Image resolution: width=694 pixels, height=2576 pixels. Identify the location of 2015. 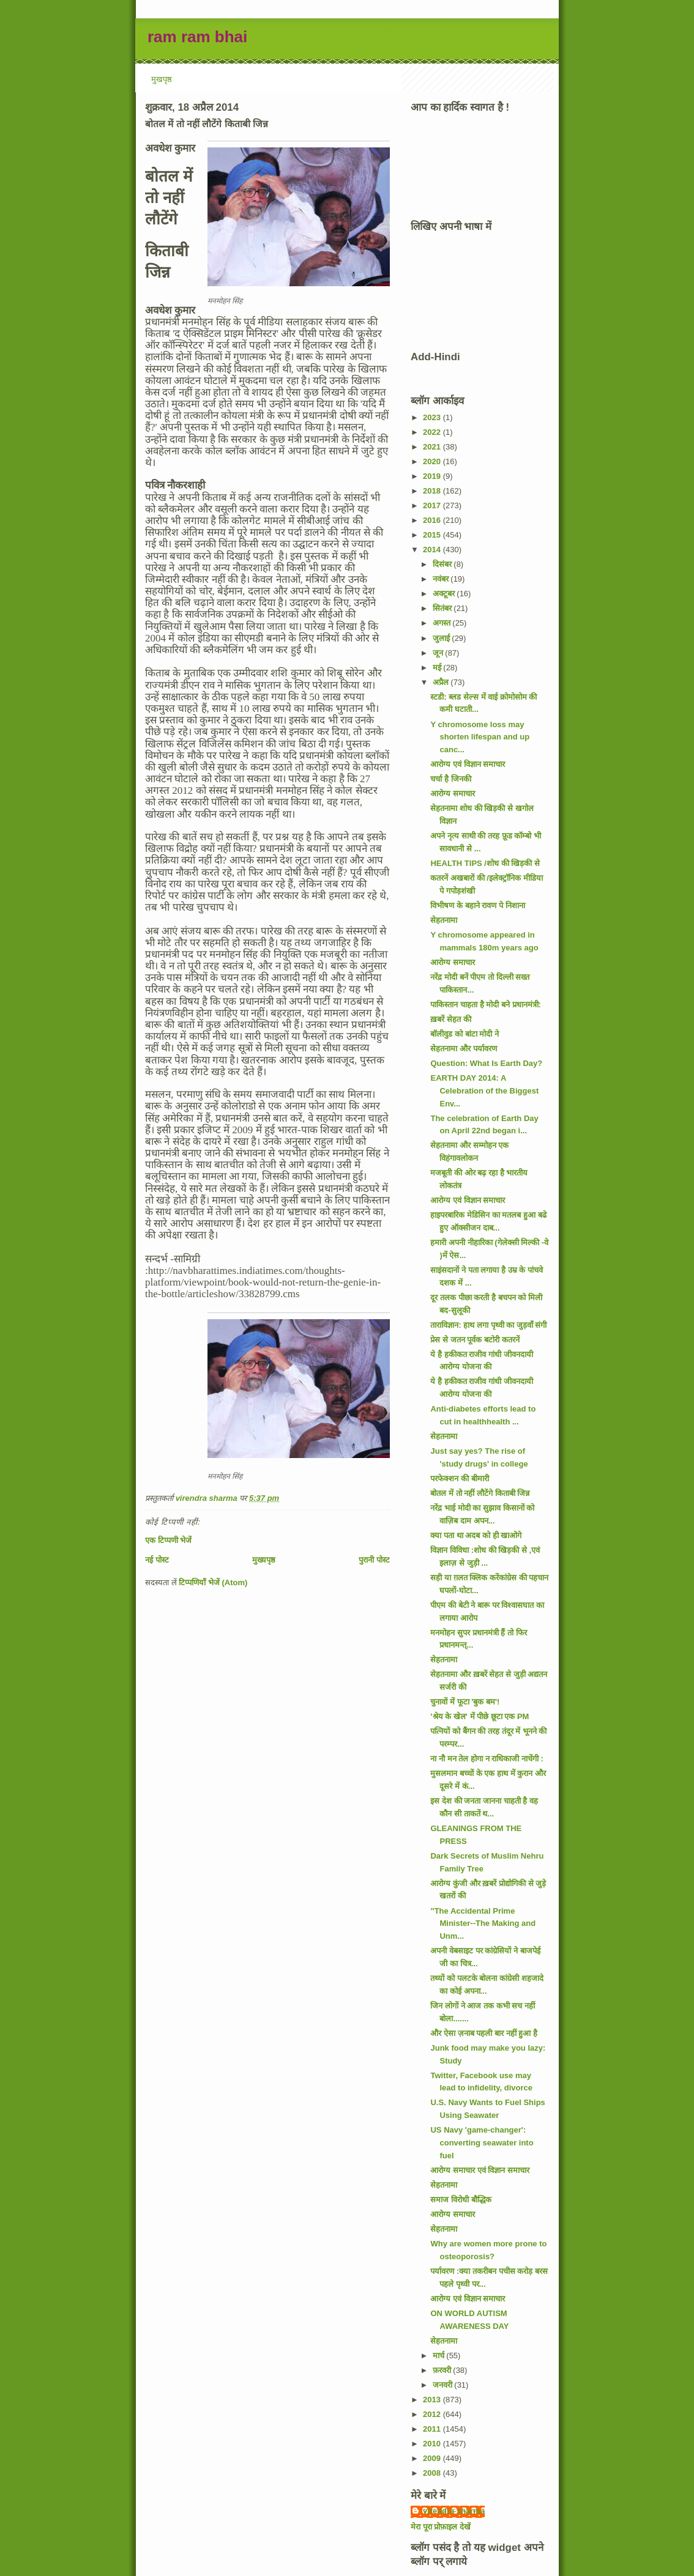
(433, 534).